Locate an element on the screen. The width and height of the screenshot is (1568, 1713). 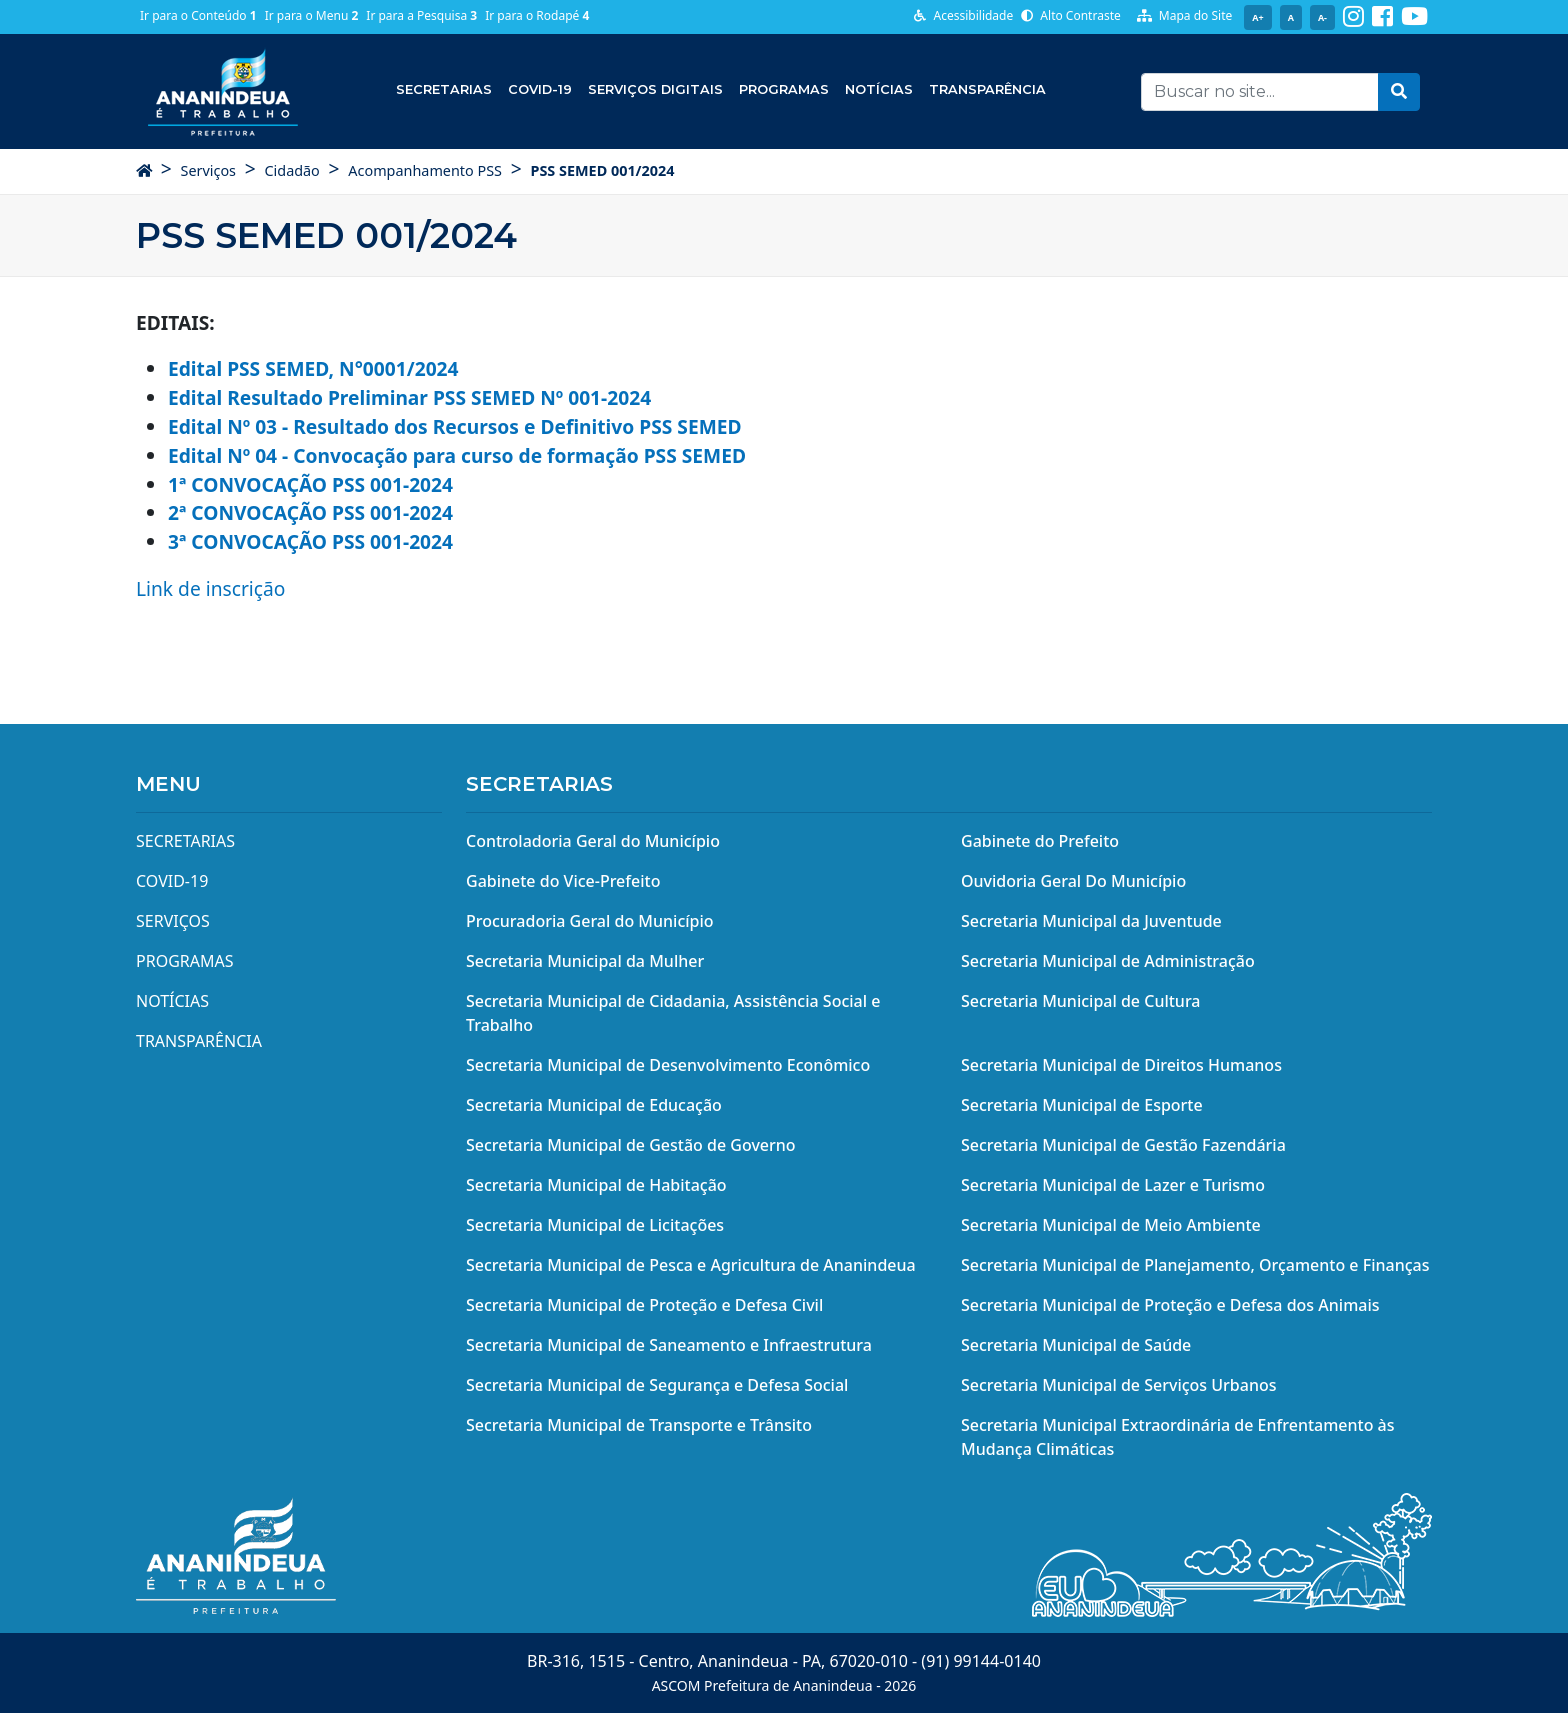
Secretaria Municipal de Proteção e Defesa dos Animais is located at coordinates (1170, 1305).